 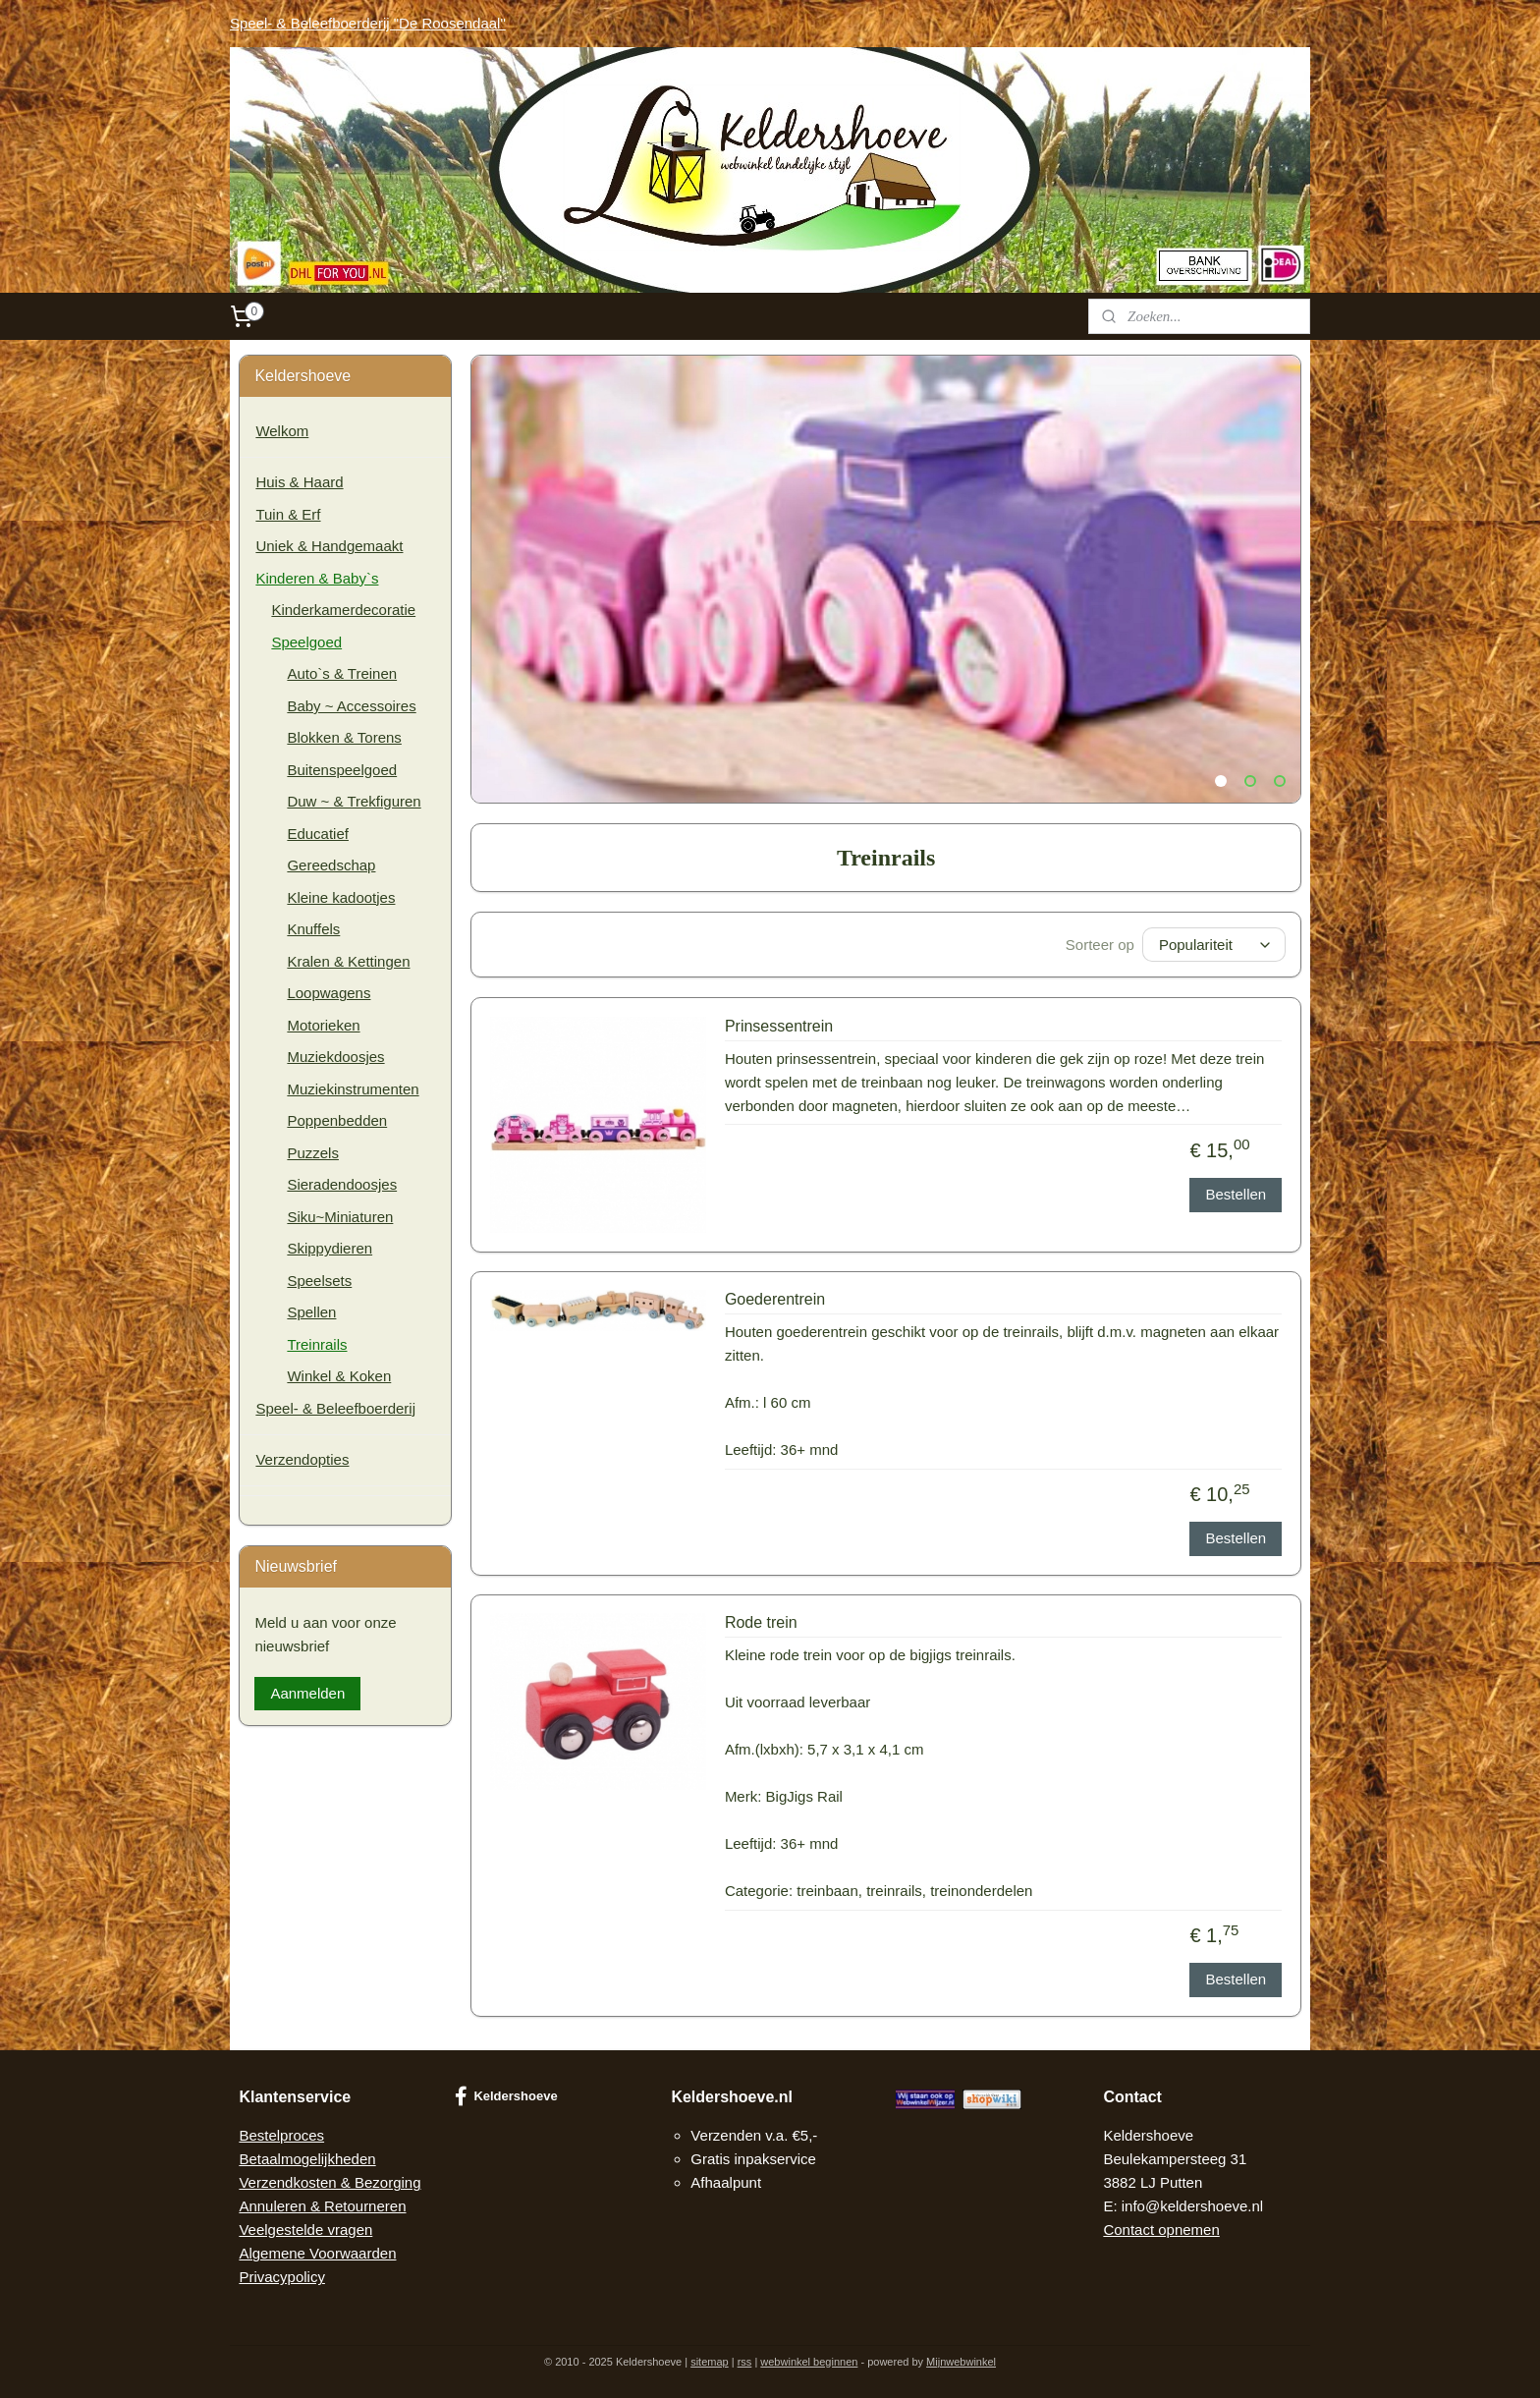 What do you see at coordinates (317, 1344) in the screenshot?
I see `Treinrails` at bounding box center [317, 1344].